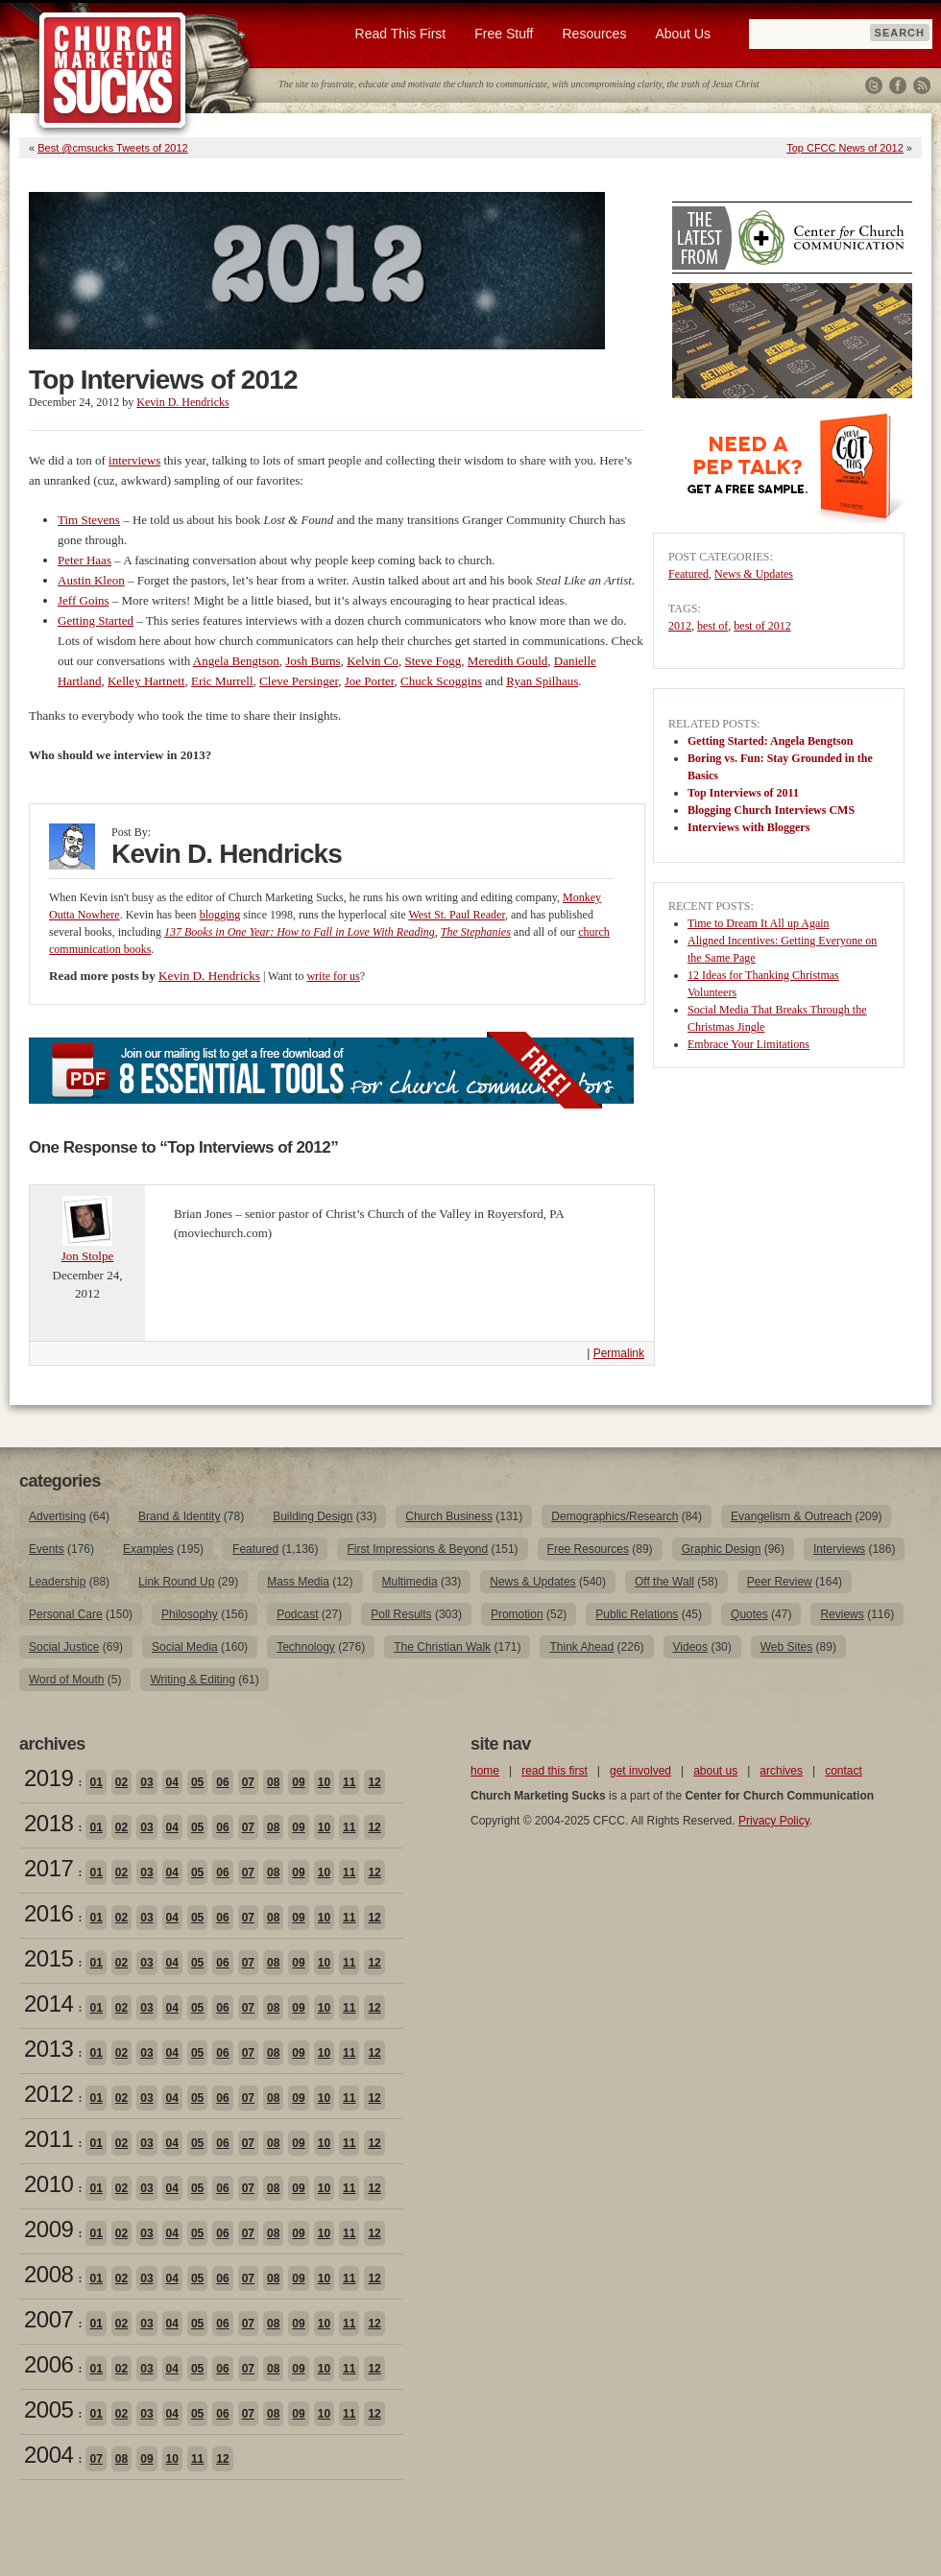 This screenshot has width=941, height=2576. What do you see at coordinates (84, 560) in the screenshot?
I see `Peter Haas` at bounding box center [84, 560].